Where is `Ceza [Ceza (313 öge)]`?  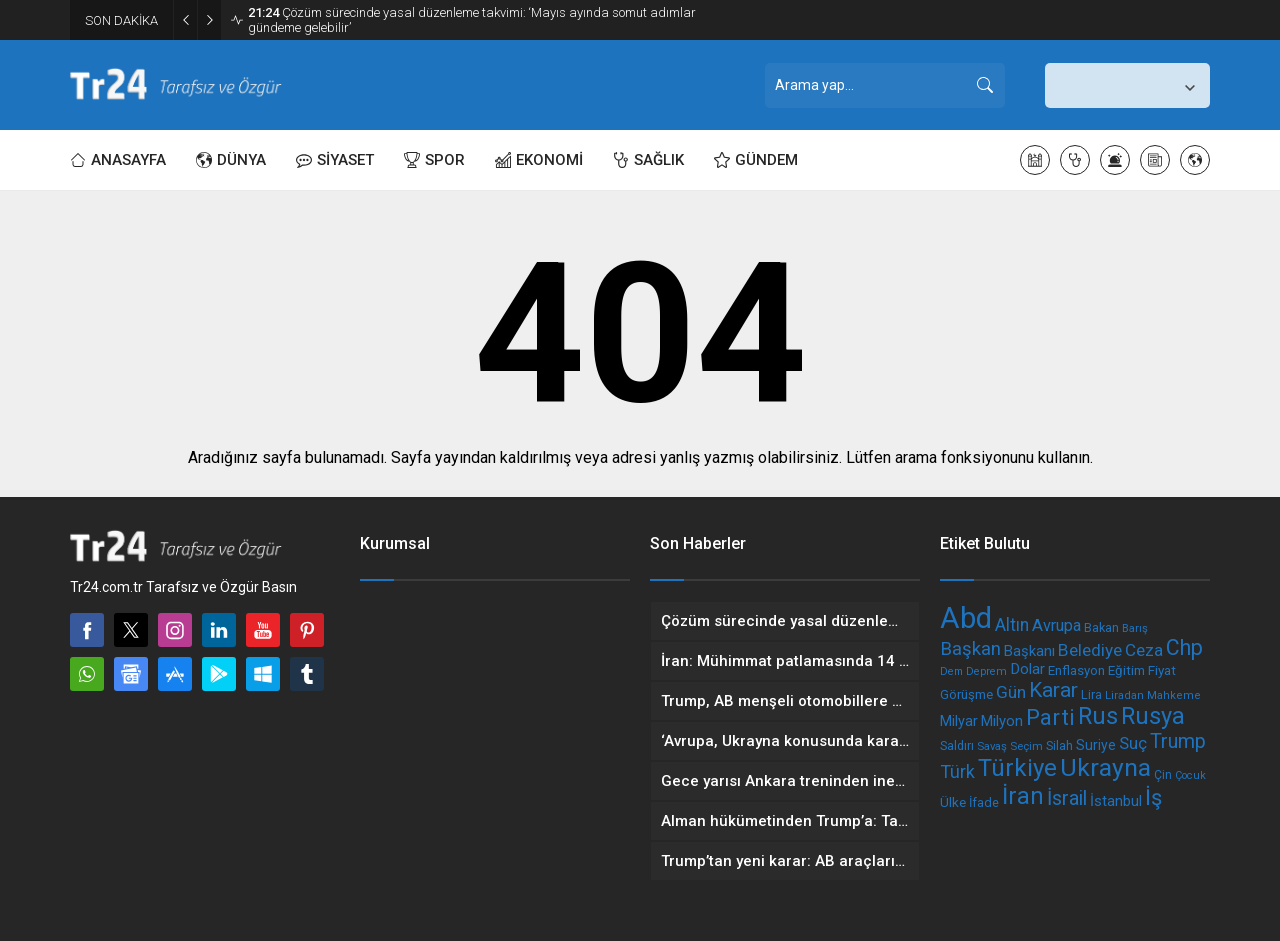 Ceza [Ceza (313 öge)] is located at coordinates (1144, 650).